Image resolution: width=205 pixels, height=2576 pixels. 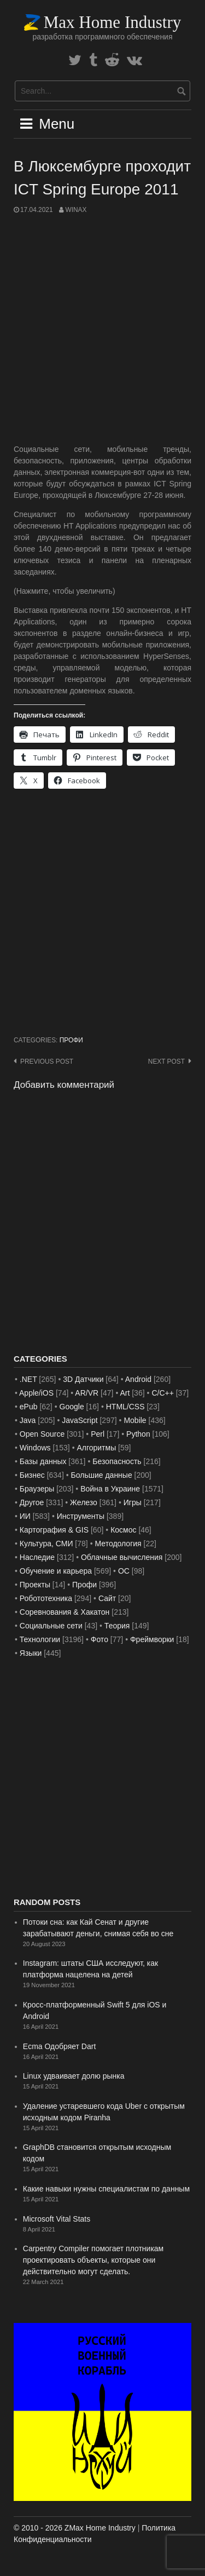 What do you see at coordinates (162, 1393) in the screenshot?
I see `C/C++` at bounding box center [162, 1393].